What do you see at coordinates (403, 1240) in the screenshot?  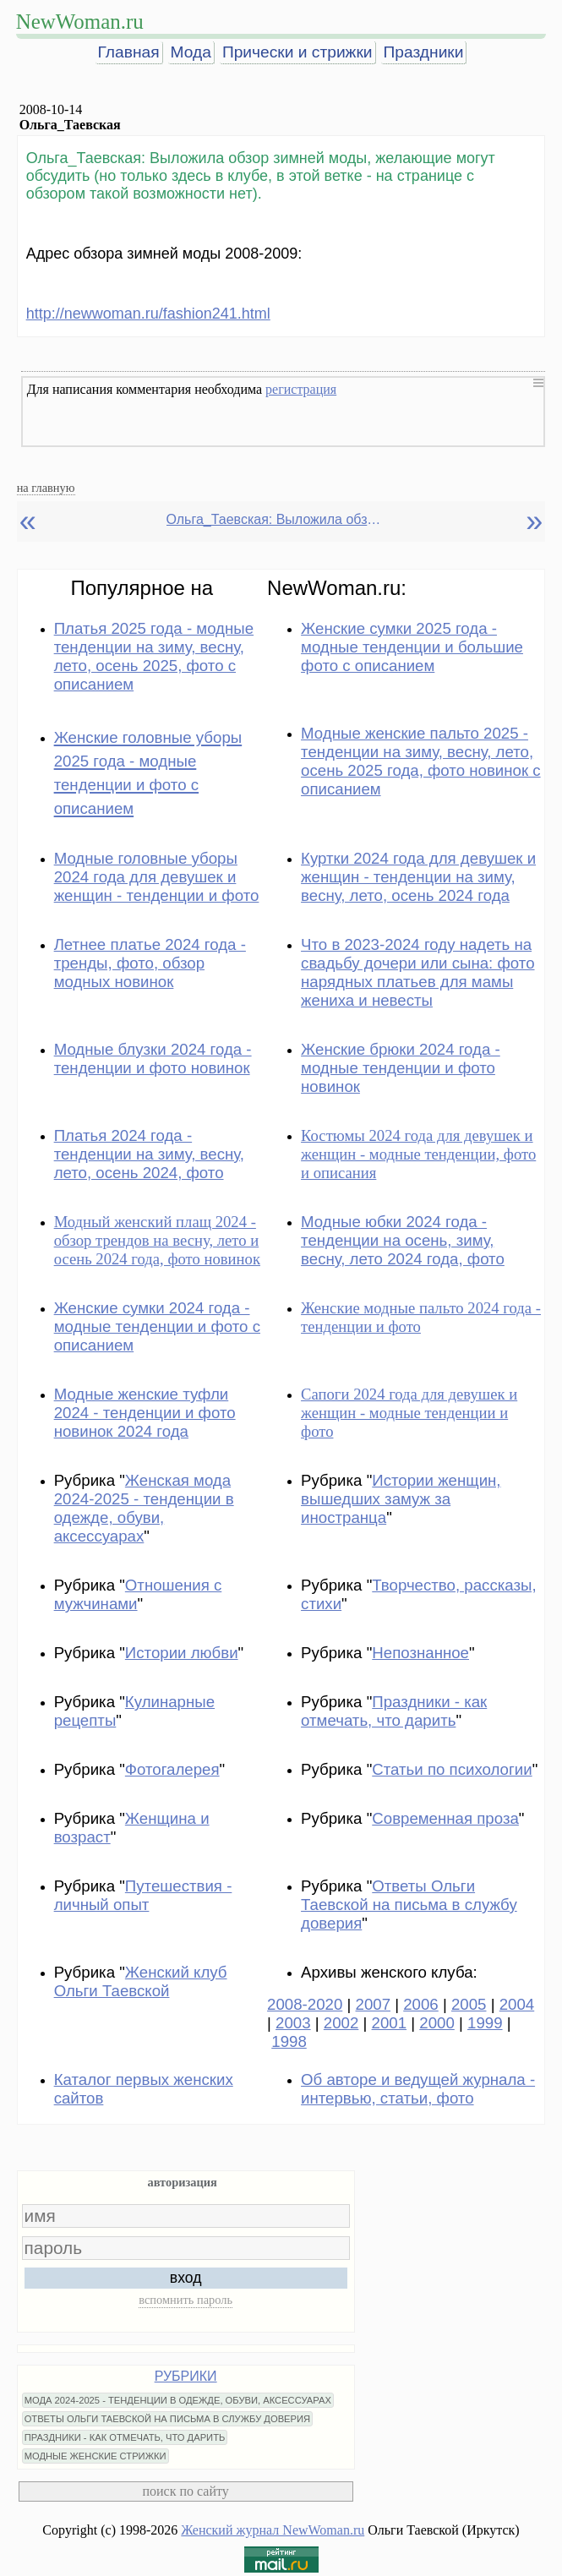 I see `Модные юбки 2024 года - тенденции на осень, зиму, весну, лето 2024 года, фото` at bounding box center [403, 1240].